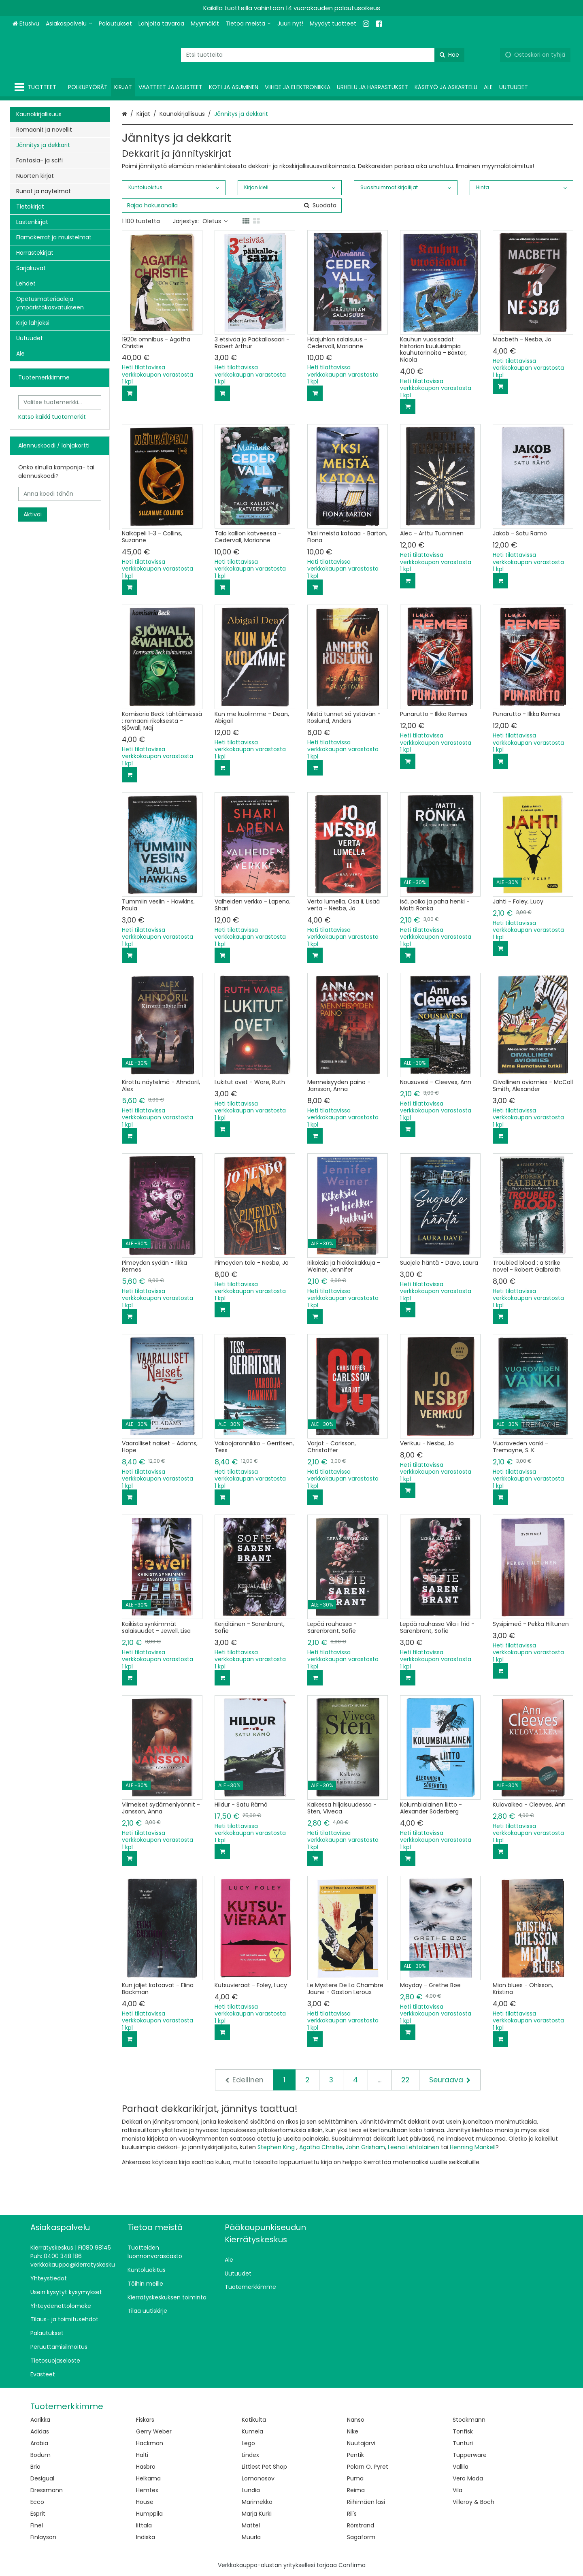  What do you see at coordinates (42, 2478) in the screenshot?
I see `Desigual` at bounding box center [42, 2478].